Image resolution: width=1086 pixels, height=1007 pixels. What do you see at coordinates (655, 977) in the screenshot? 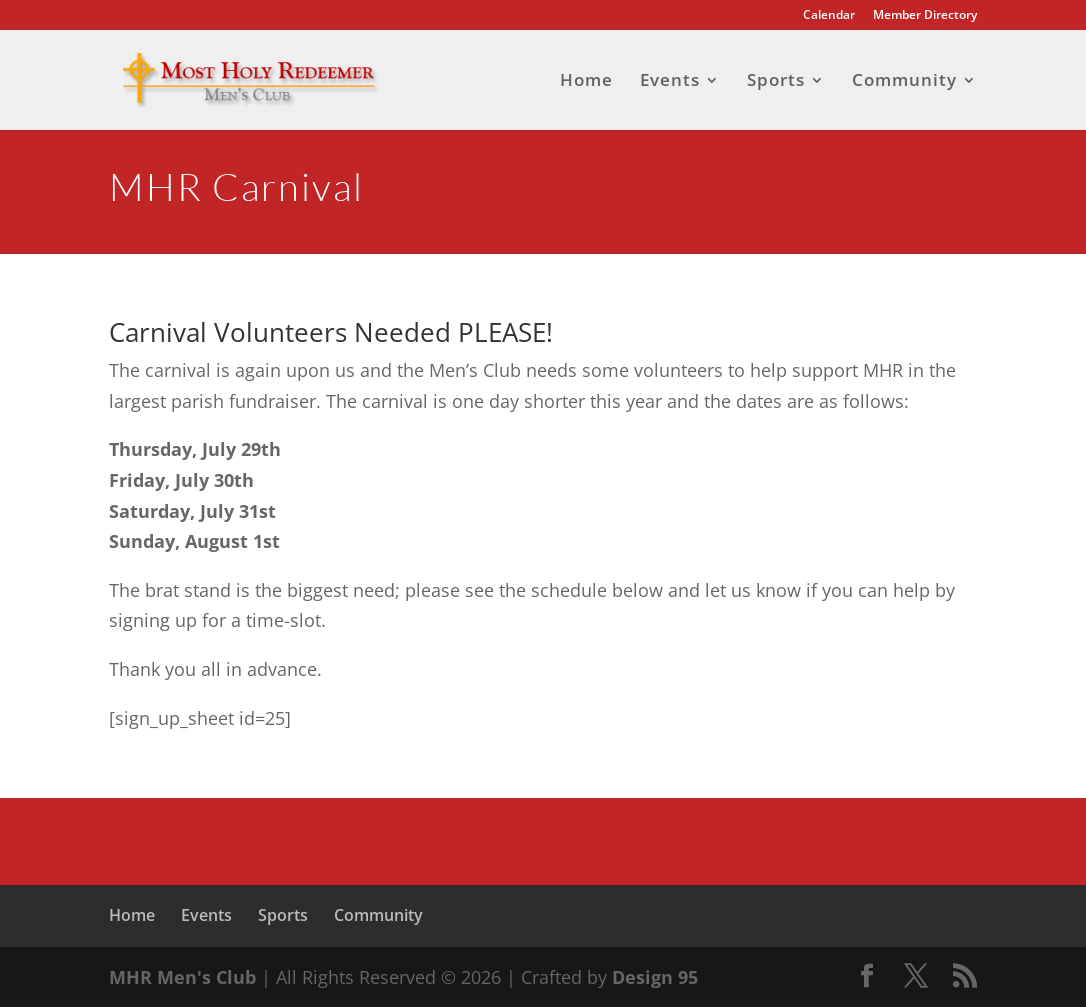
I see `Design 95` at bounding box center [655, 977].